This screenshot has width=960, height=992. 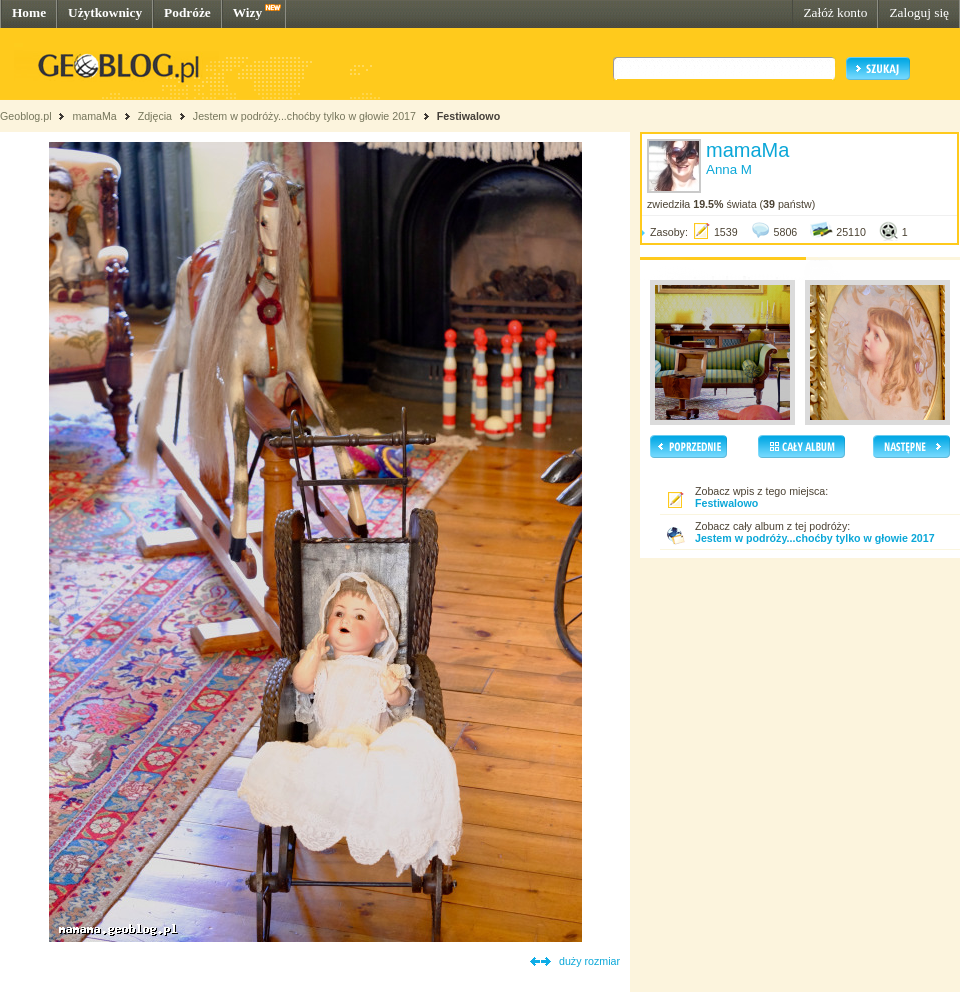 I want to click on Zaloguj się, so click(x=919, y=12).